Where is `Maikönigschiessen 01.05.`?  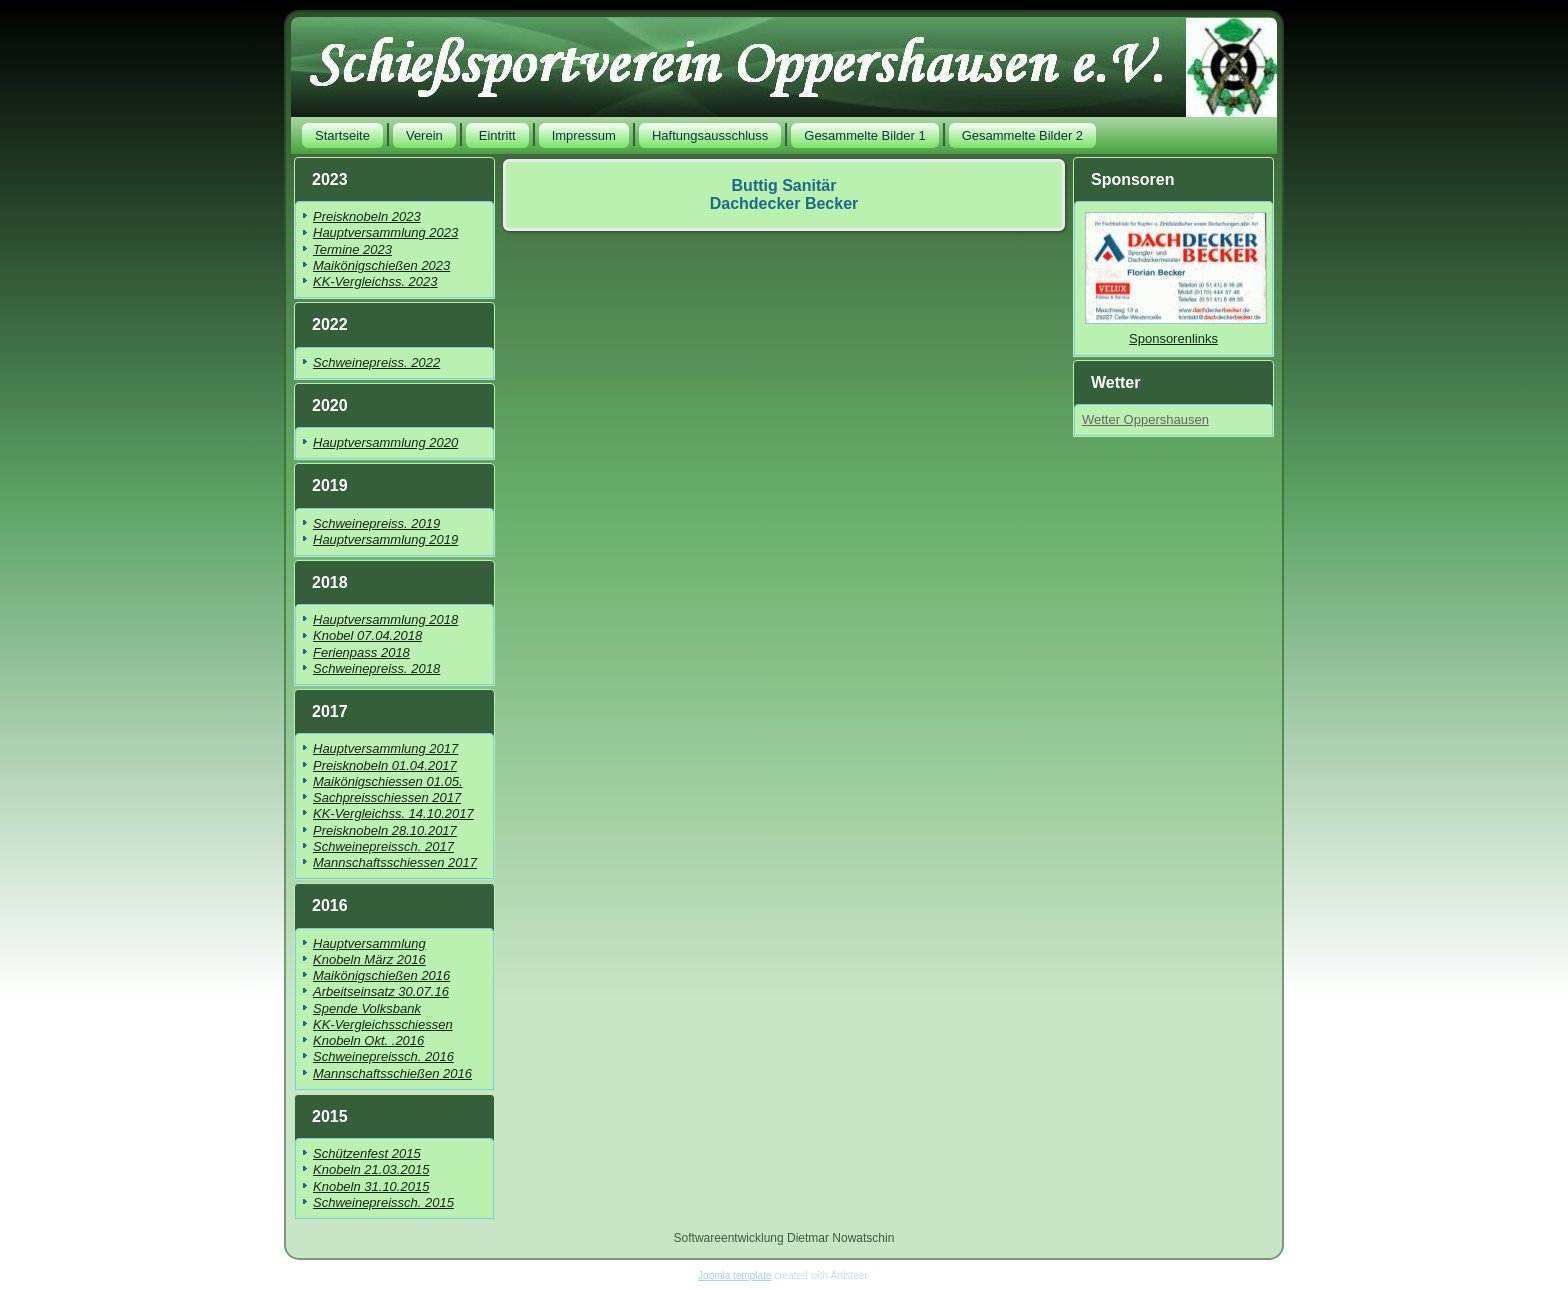
Maikönigschiessen 01.05. is located at coordinates (388, 781).